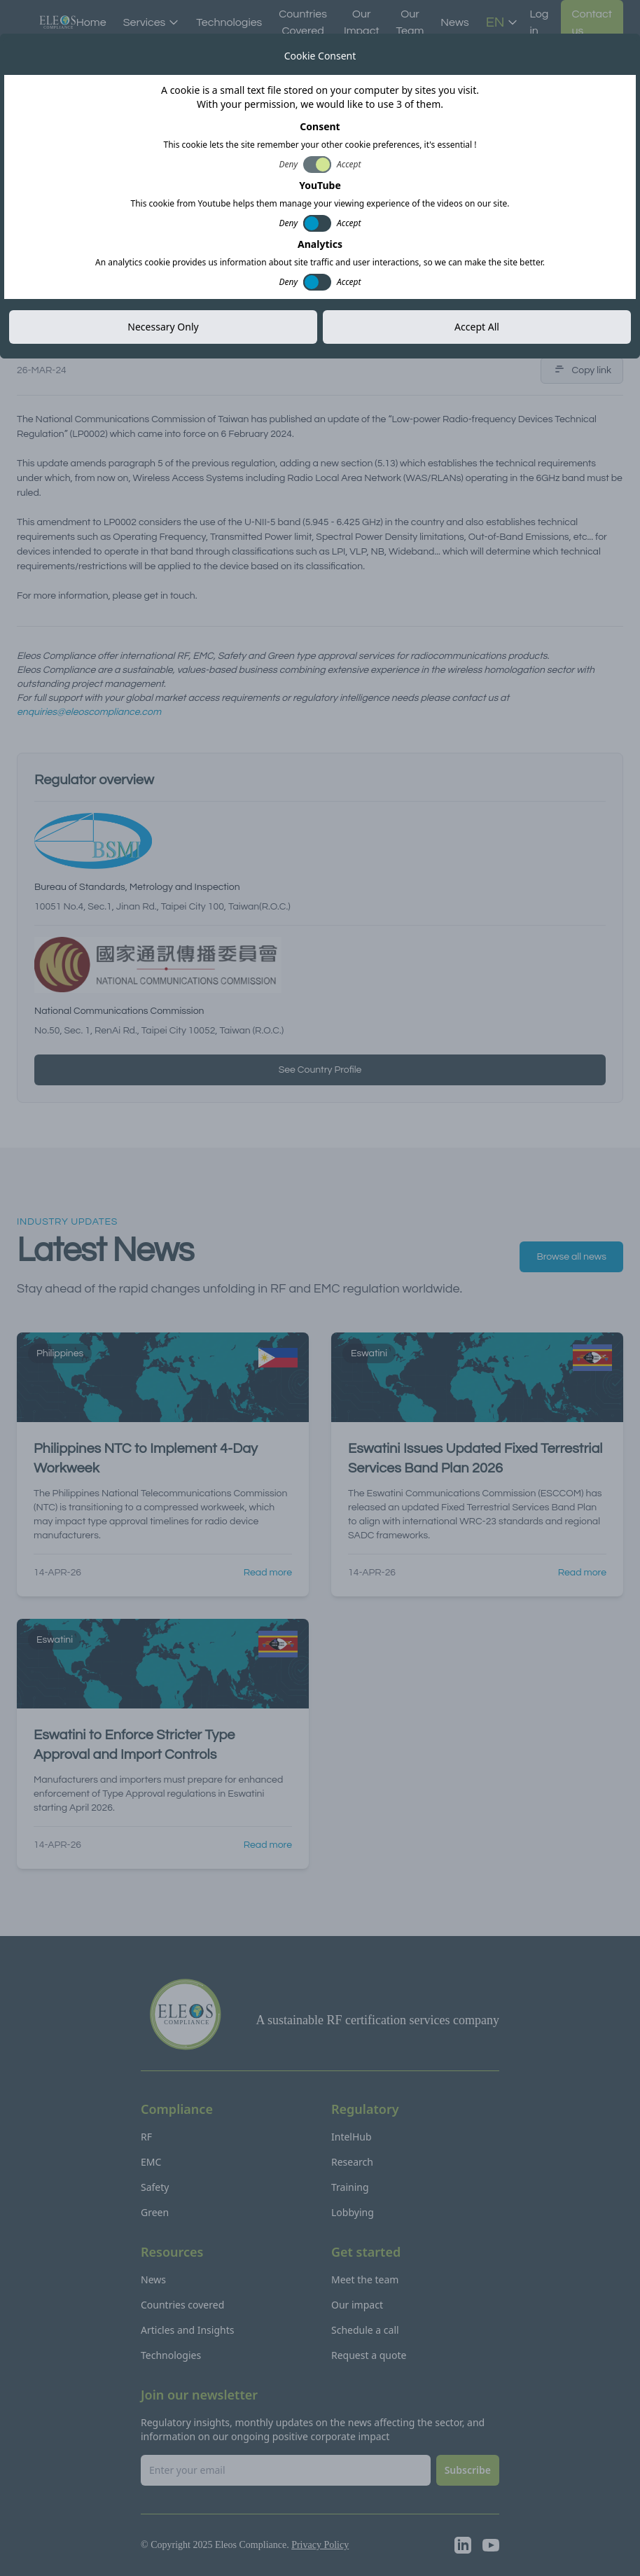  I want to click on EMC, so click(151, 2161).